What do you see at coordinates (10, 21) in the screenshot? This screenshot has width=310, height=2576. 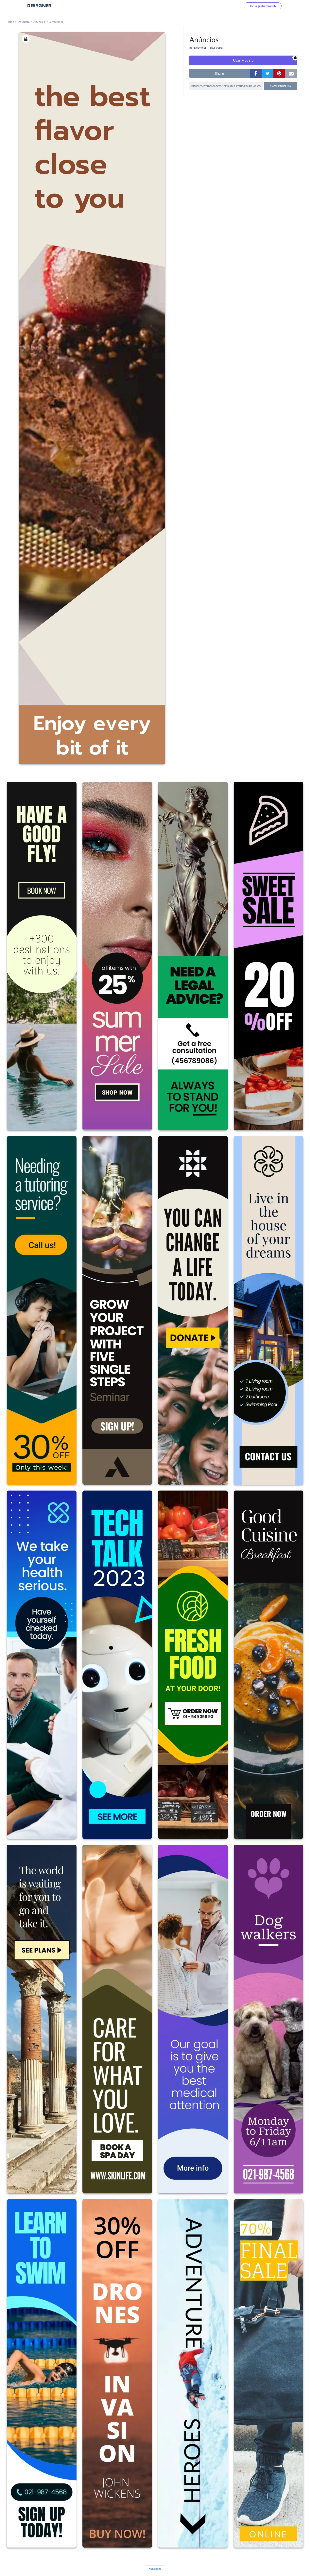 I see `home` at bounding box center [10, 21].